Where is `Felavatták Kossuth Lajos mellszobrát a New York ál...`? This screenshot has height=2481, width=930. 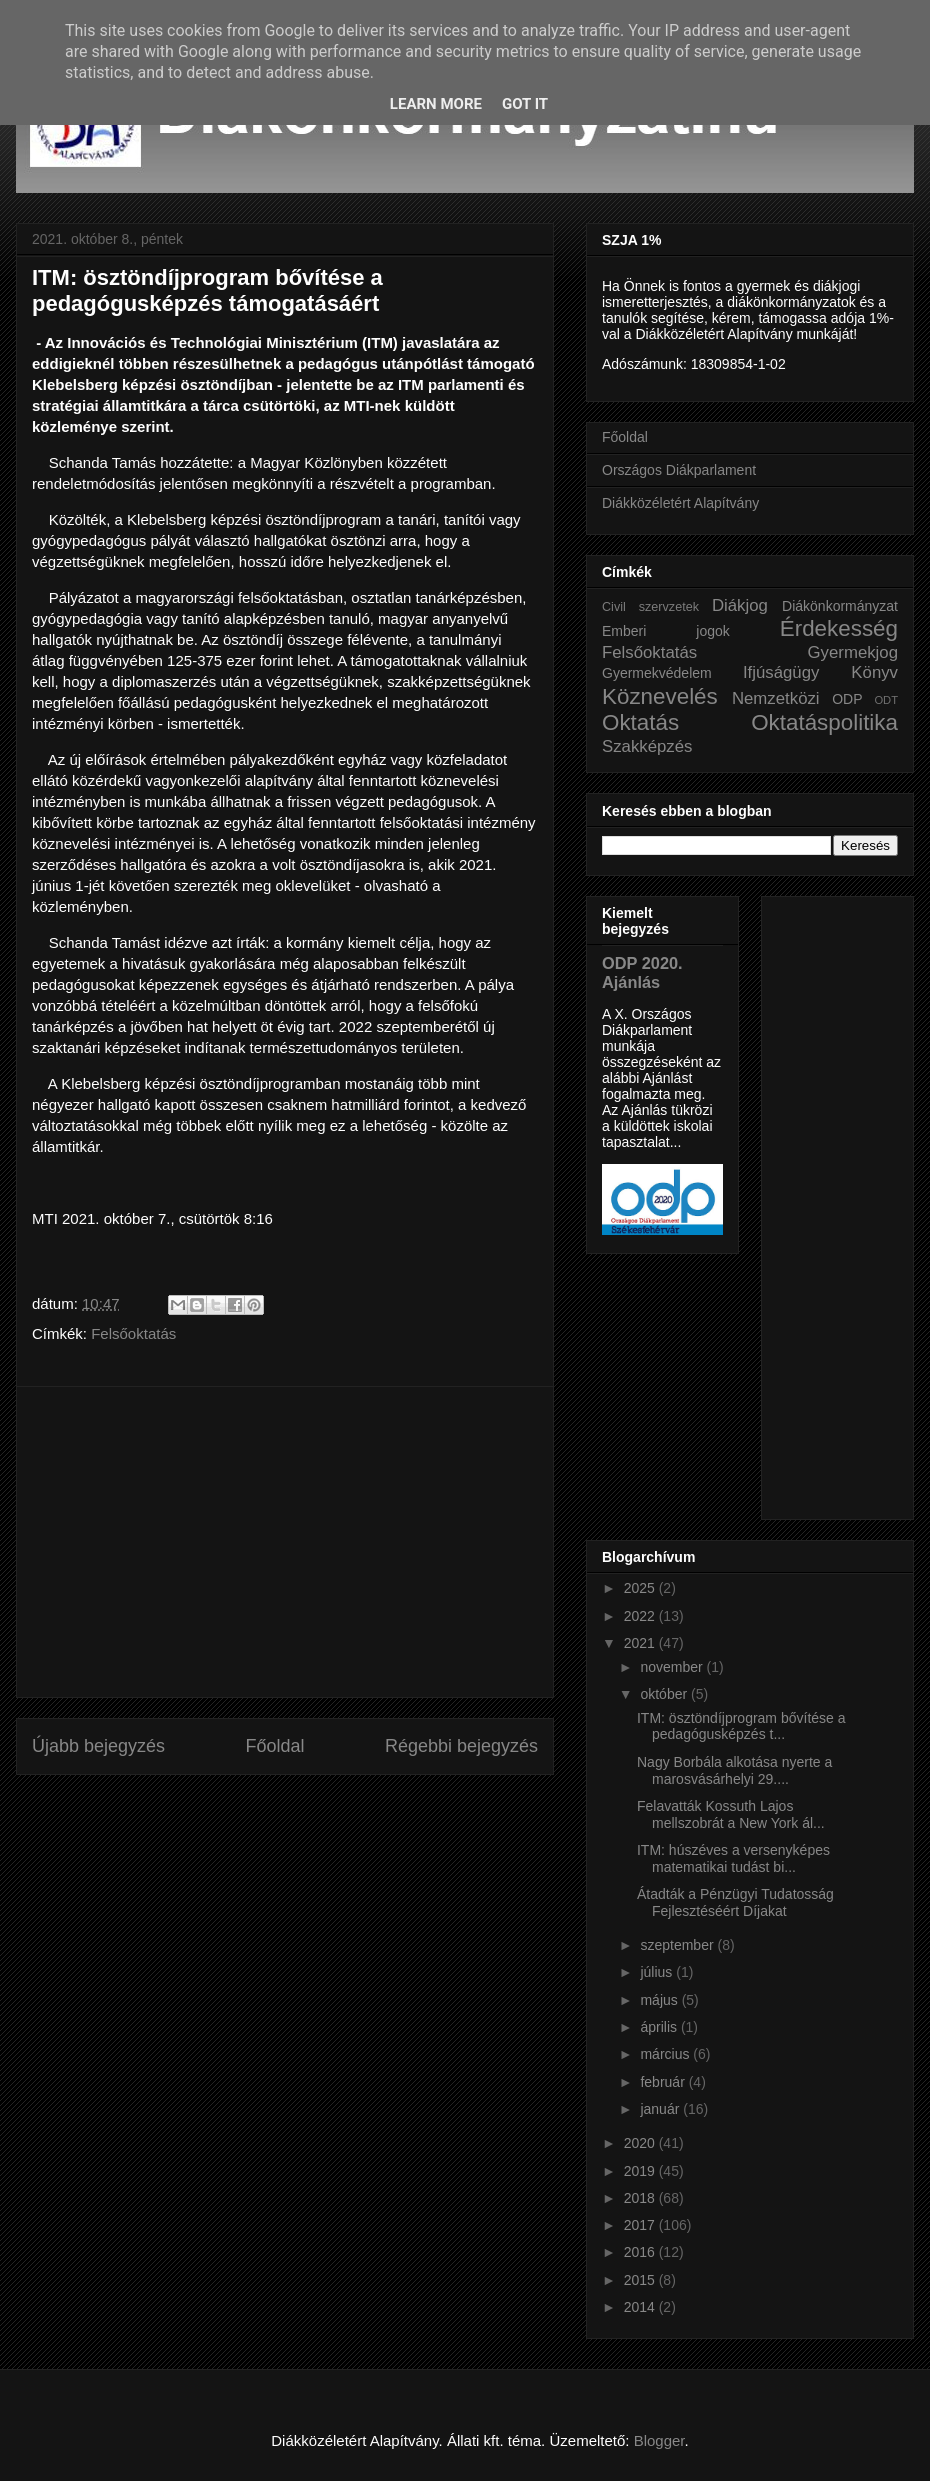
Felavatták Kossuth Lajos mellszobrát a New York ál... is located at coordinates (731, 1814).